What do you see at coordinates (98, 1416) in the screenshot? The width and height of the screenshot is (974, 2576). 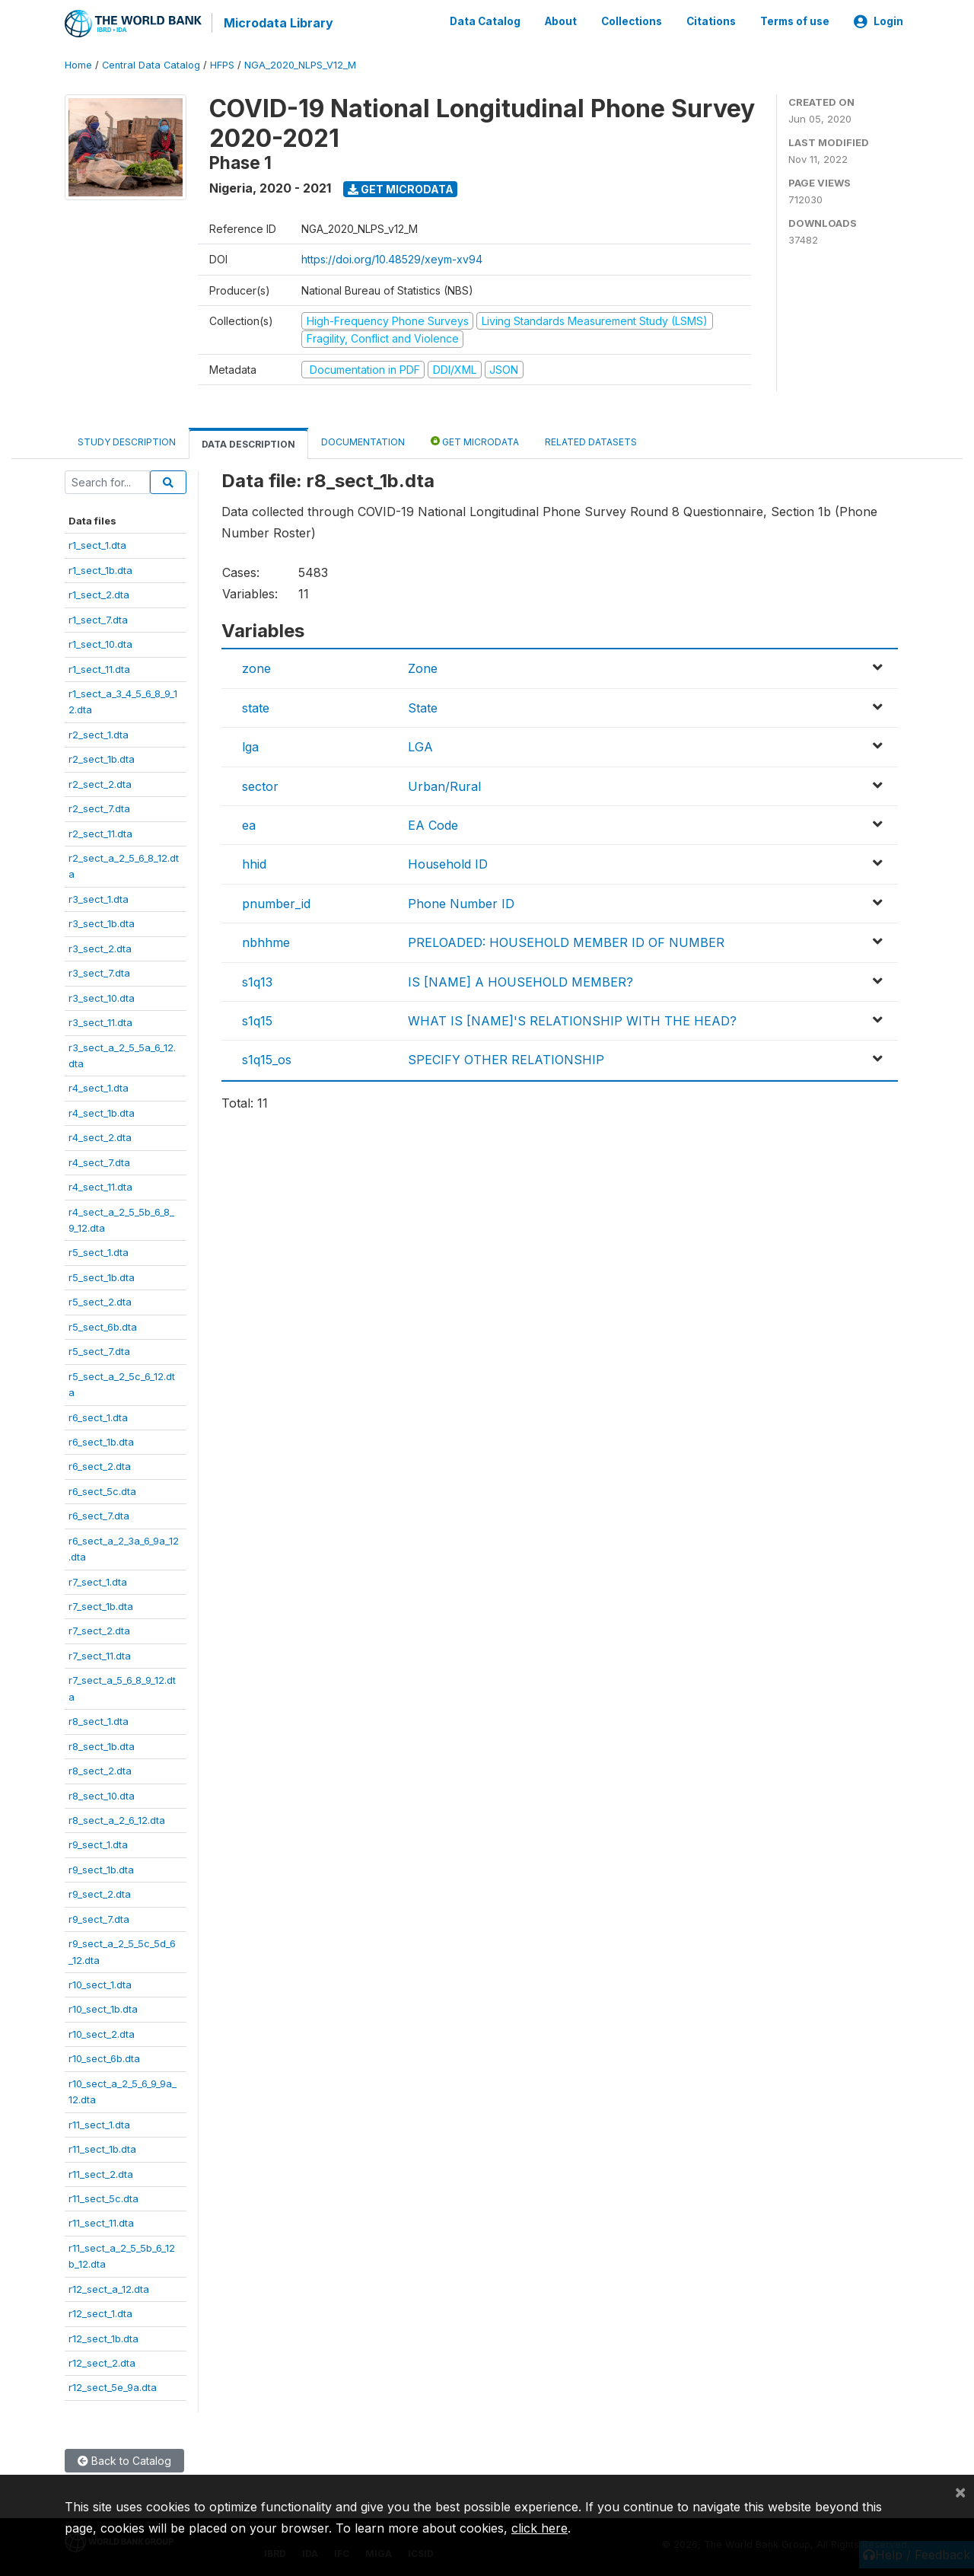 I see `r6_sect_1.dta` at bounding box center [98, 1416].